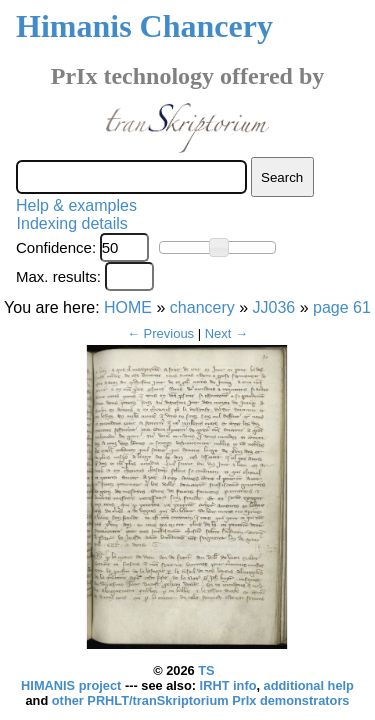  I want to click on Next →, so click(226, 333).